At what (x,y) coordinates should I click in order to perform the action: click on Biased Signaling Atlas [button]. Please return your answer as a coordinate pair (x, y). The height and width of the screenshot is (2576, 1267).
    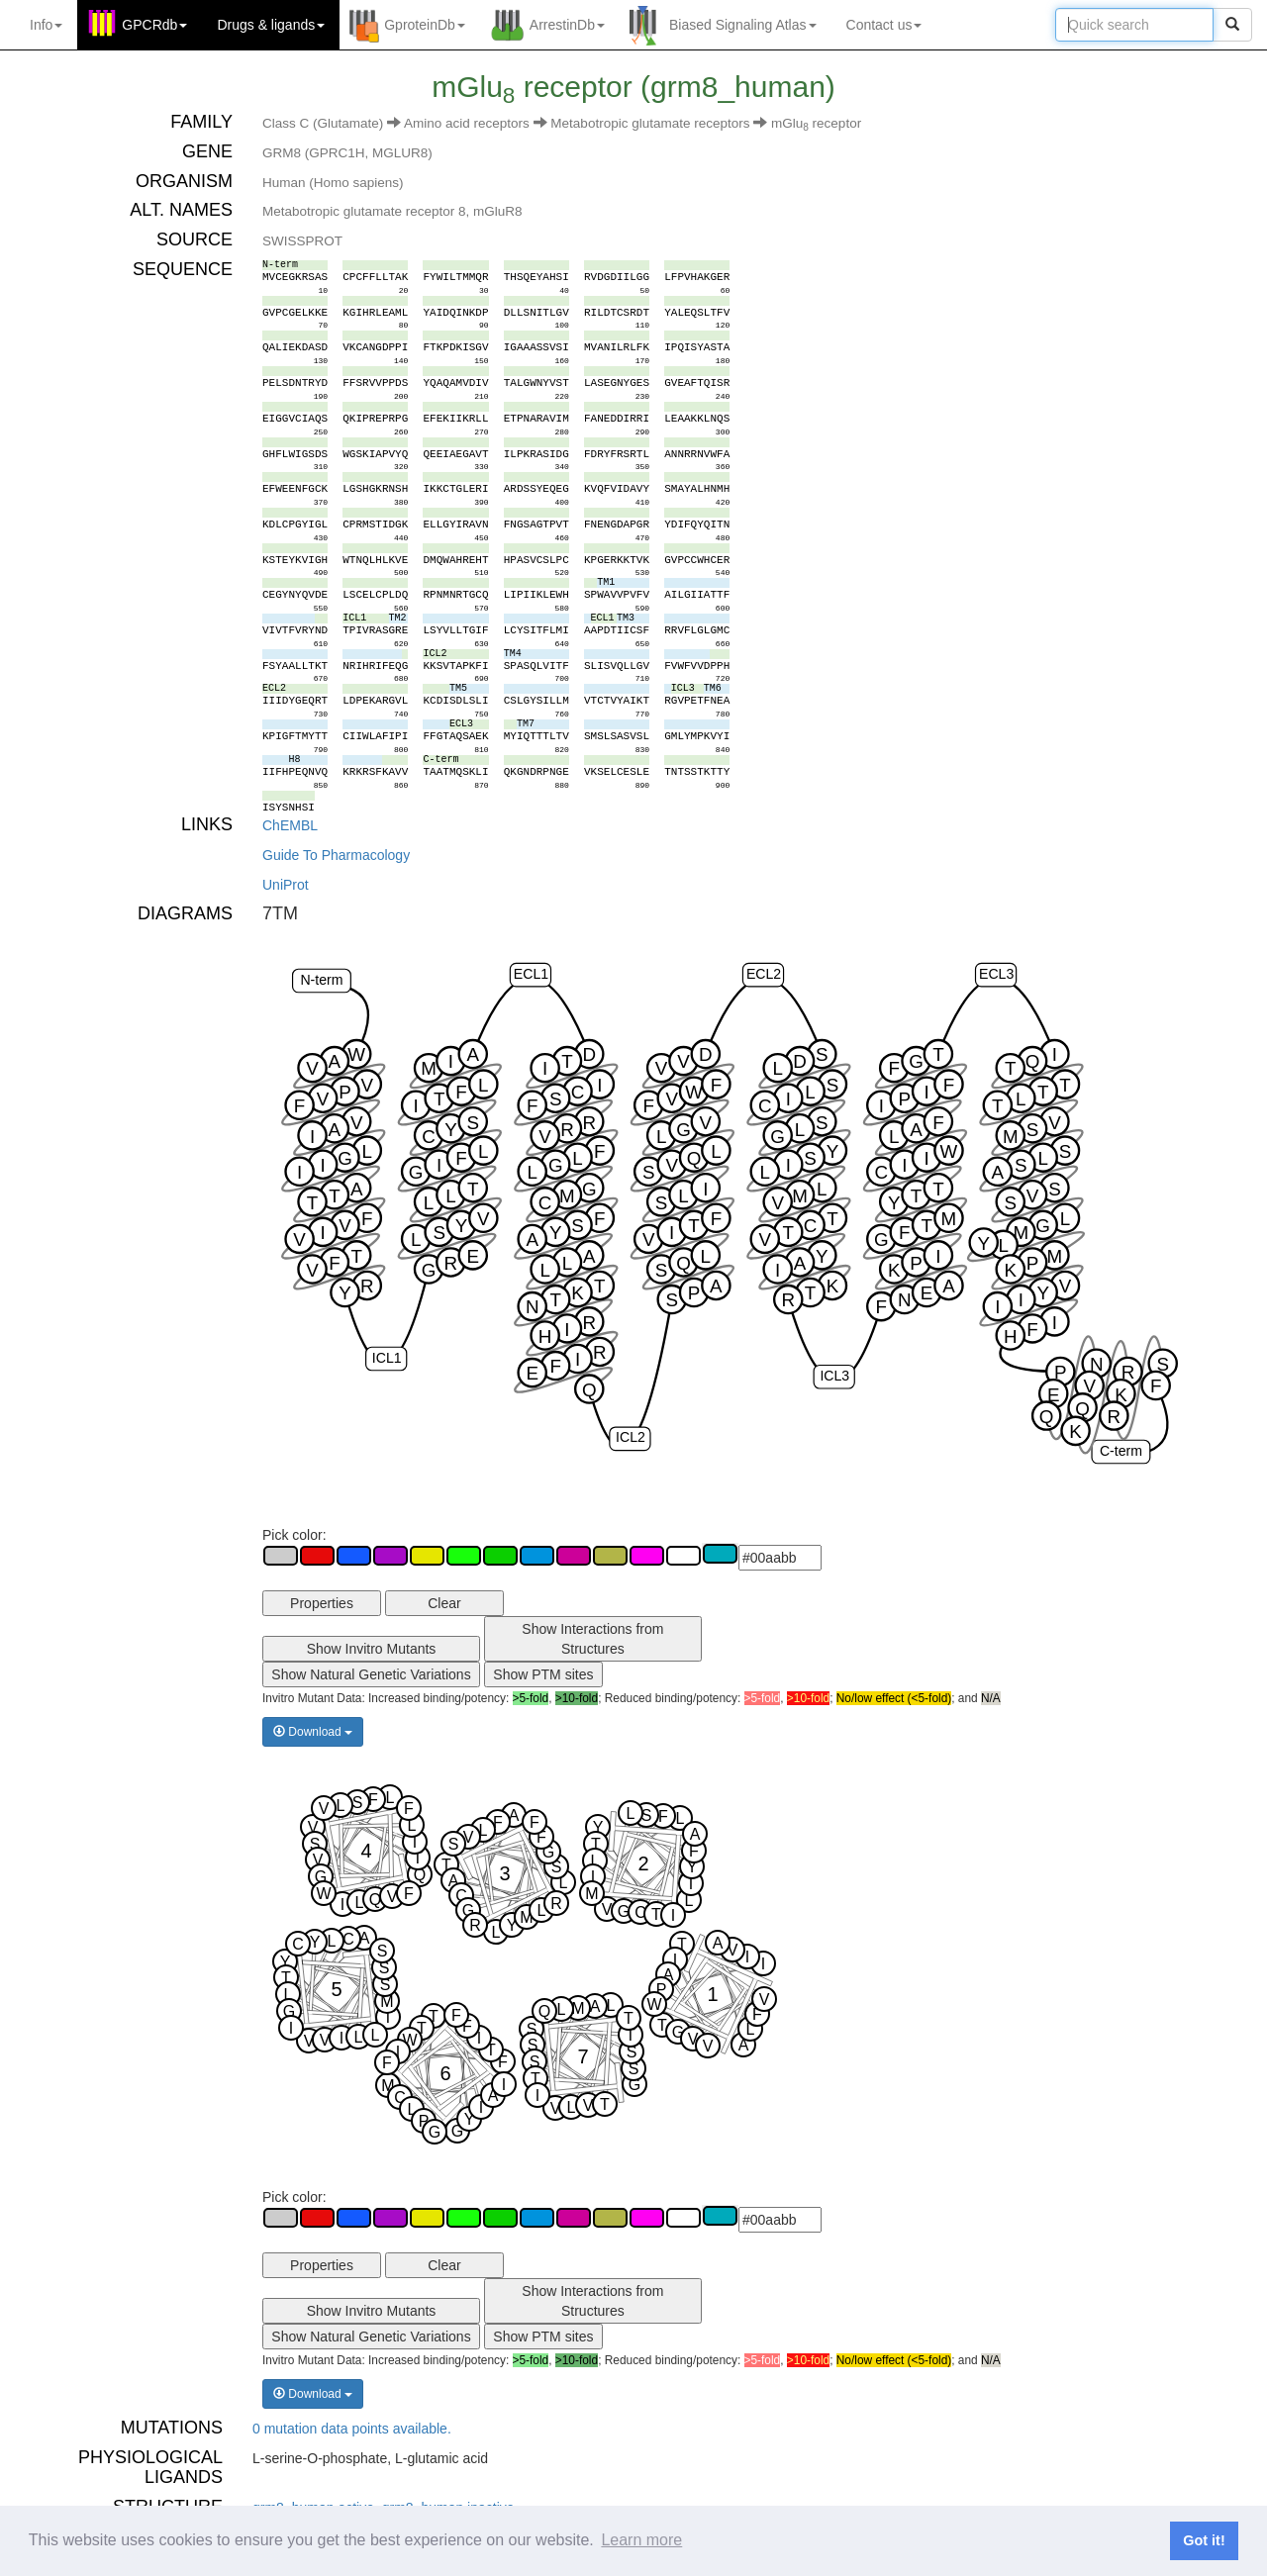
    Looking at the image, I should click on (743, 25).